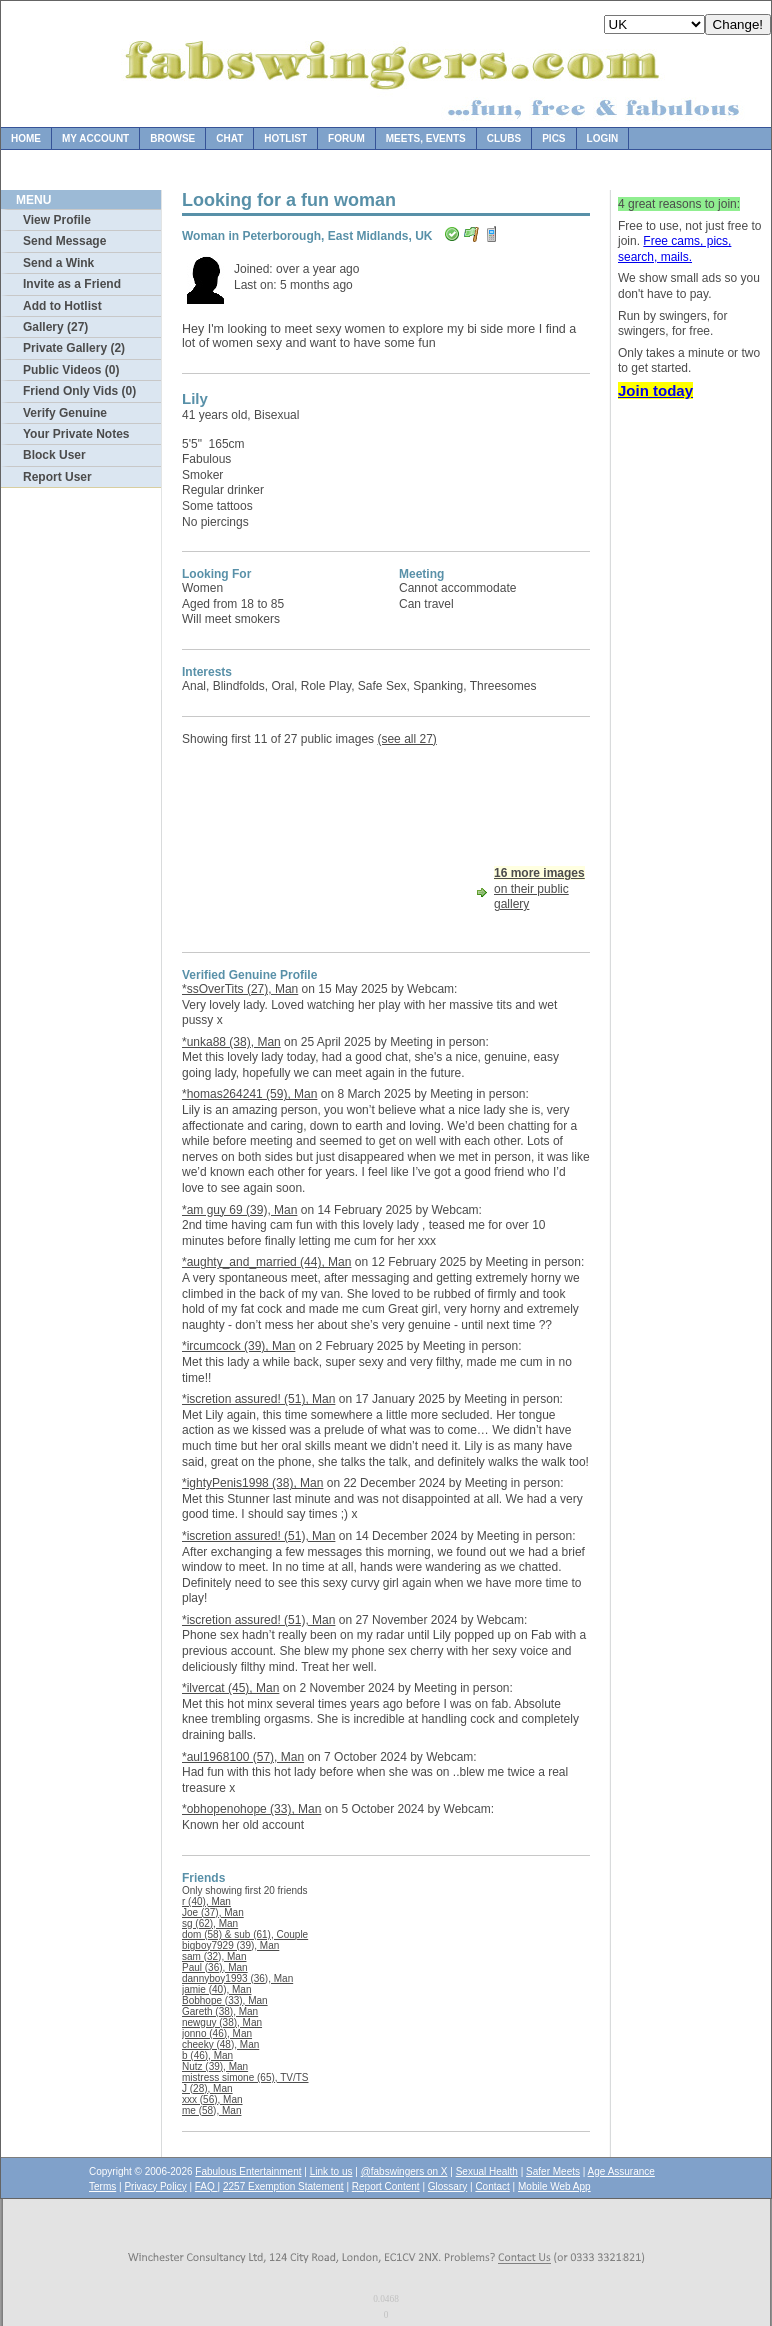 The width and height of the screenshot is (772, 2326). I want to click on *ightyPenis1998 (38), Man, so click(252, 1483).